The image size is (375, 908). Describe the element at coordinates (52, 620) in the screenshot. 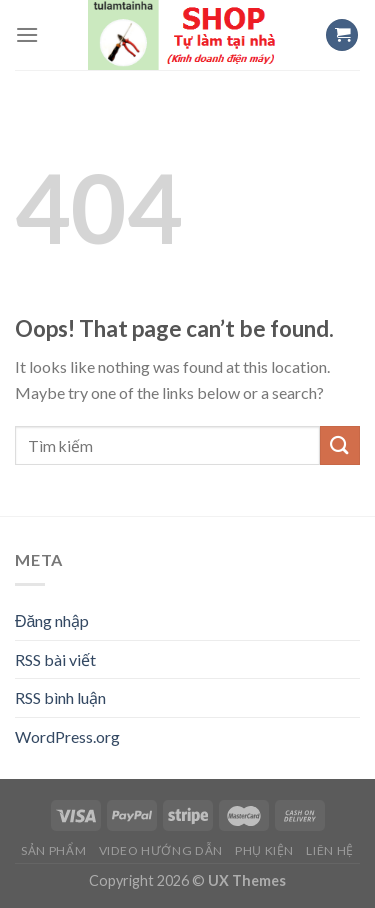

I see `Đăng nhập` at that location.